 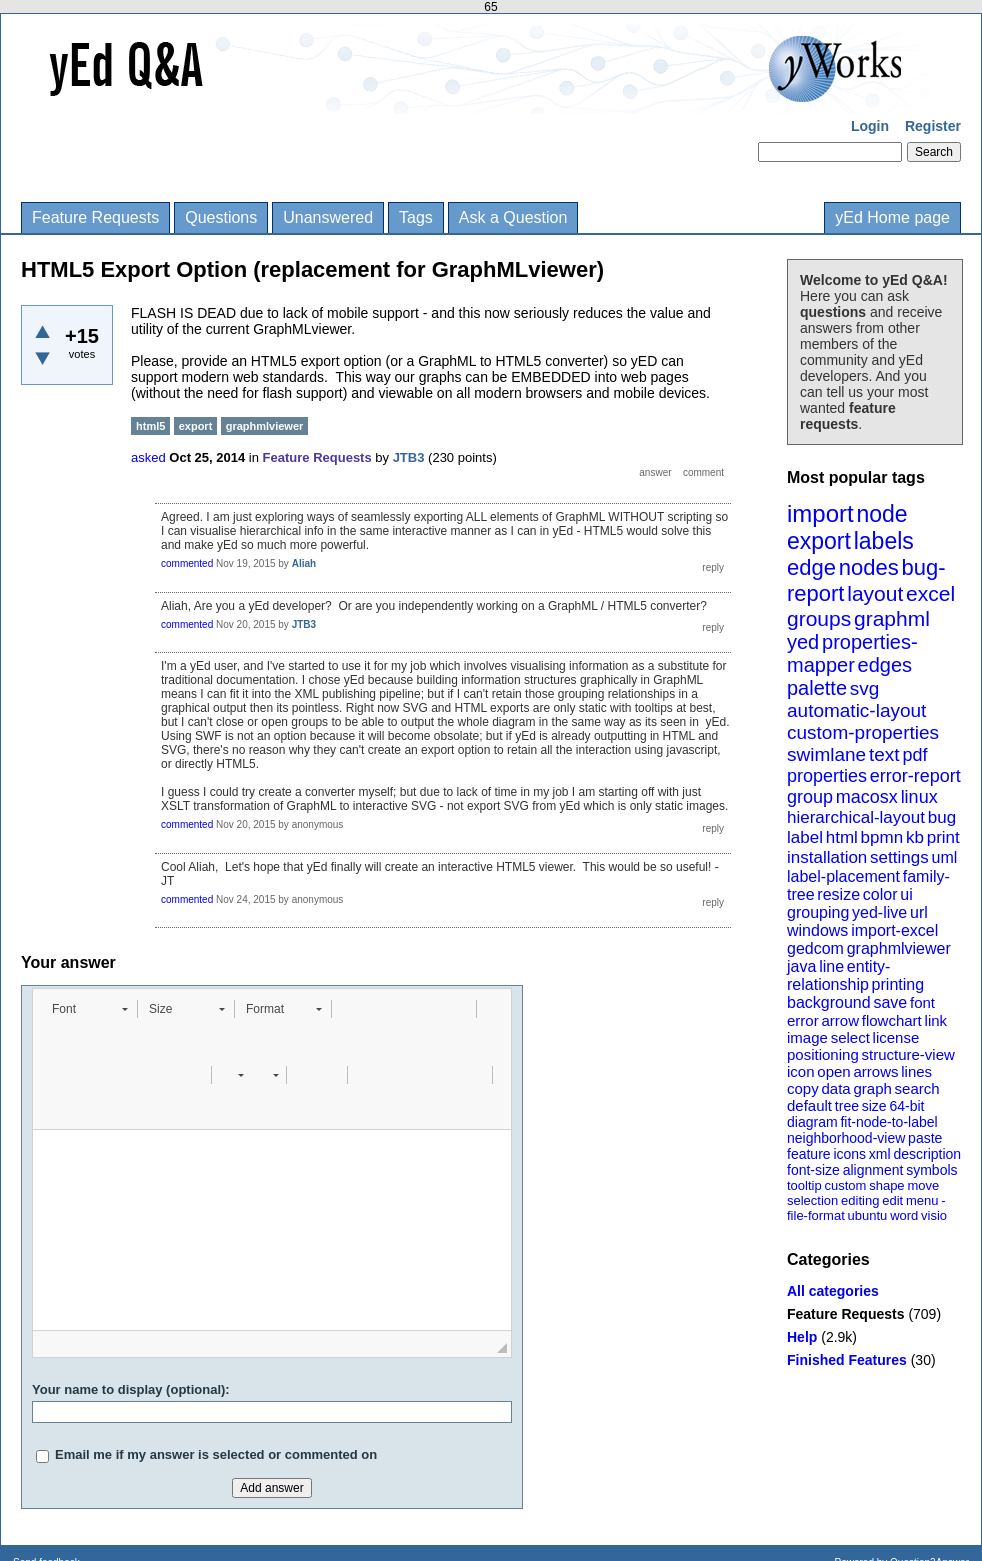 I want to click on lines, so click(x=916, y=1071).